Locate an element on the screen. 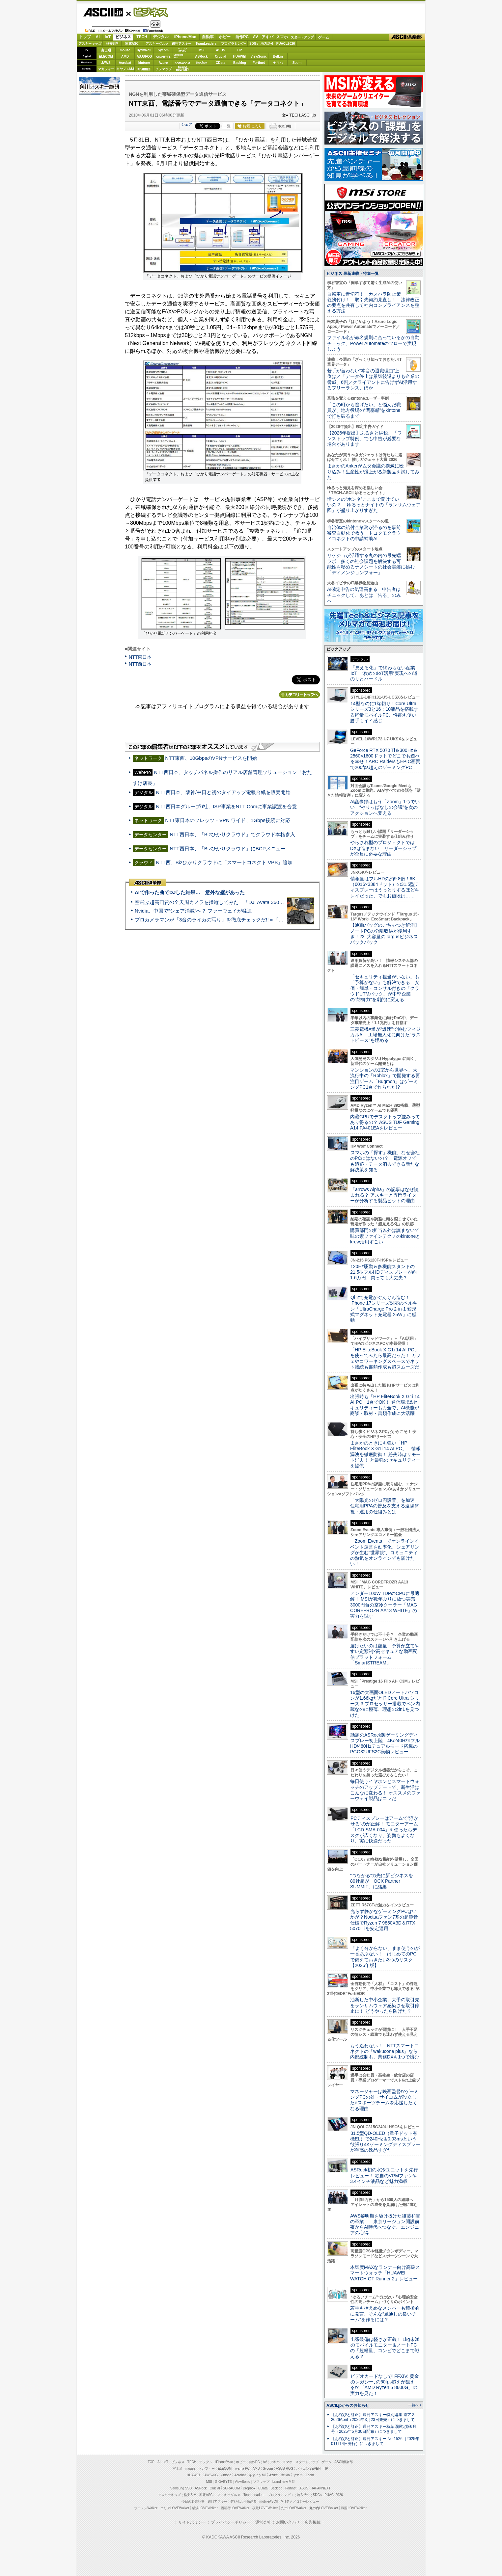  GeForce RTX 5070 Ti＆300Hz＆2560×1600ドットでどこでも遊べる幸せ！ARC RaidersもEPIC画質で200fps超えのゲーミングPC is located at coordinates (385, 759).